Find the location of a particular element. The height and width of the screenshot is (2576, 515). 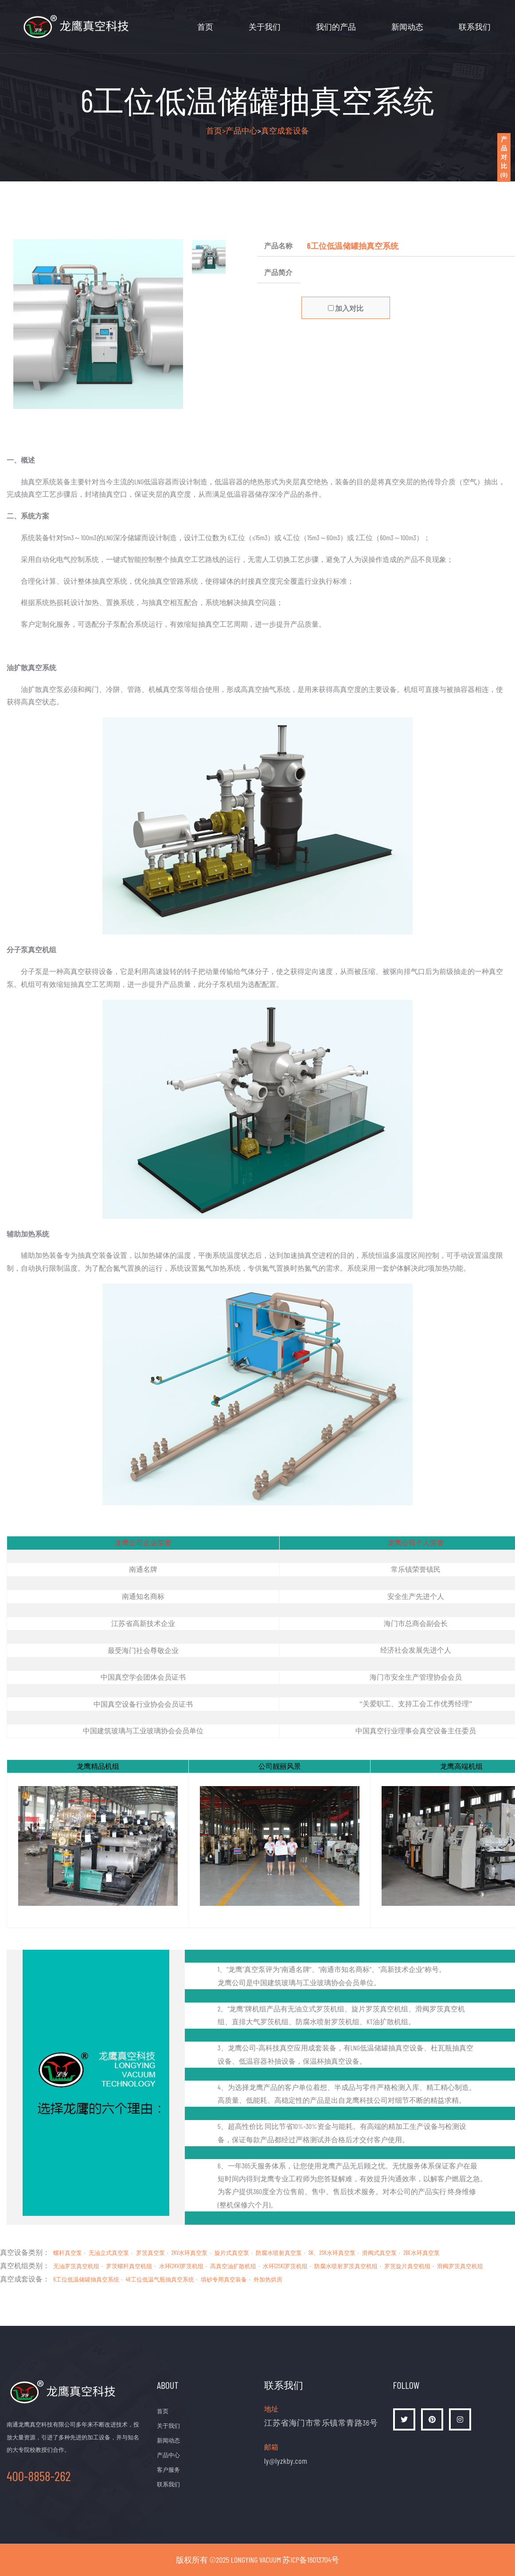

罗茨旋片真空机组 is located at coordinates (407, 2266).